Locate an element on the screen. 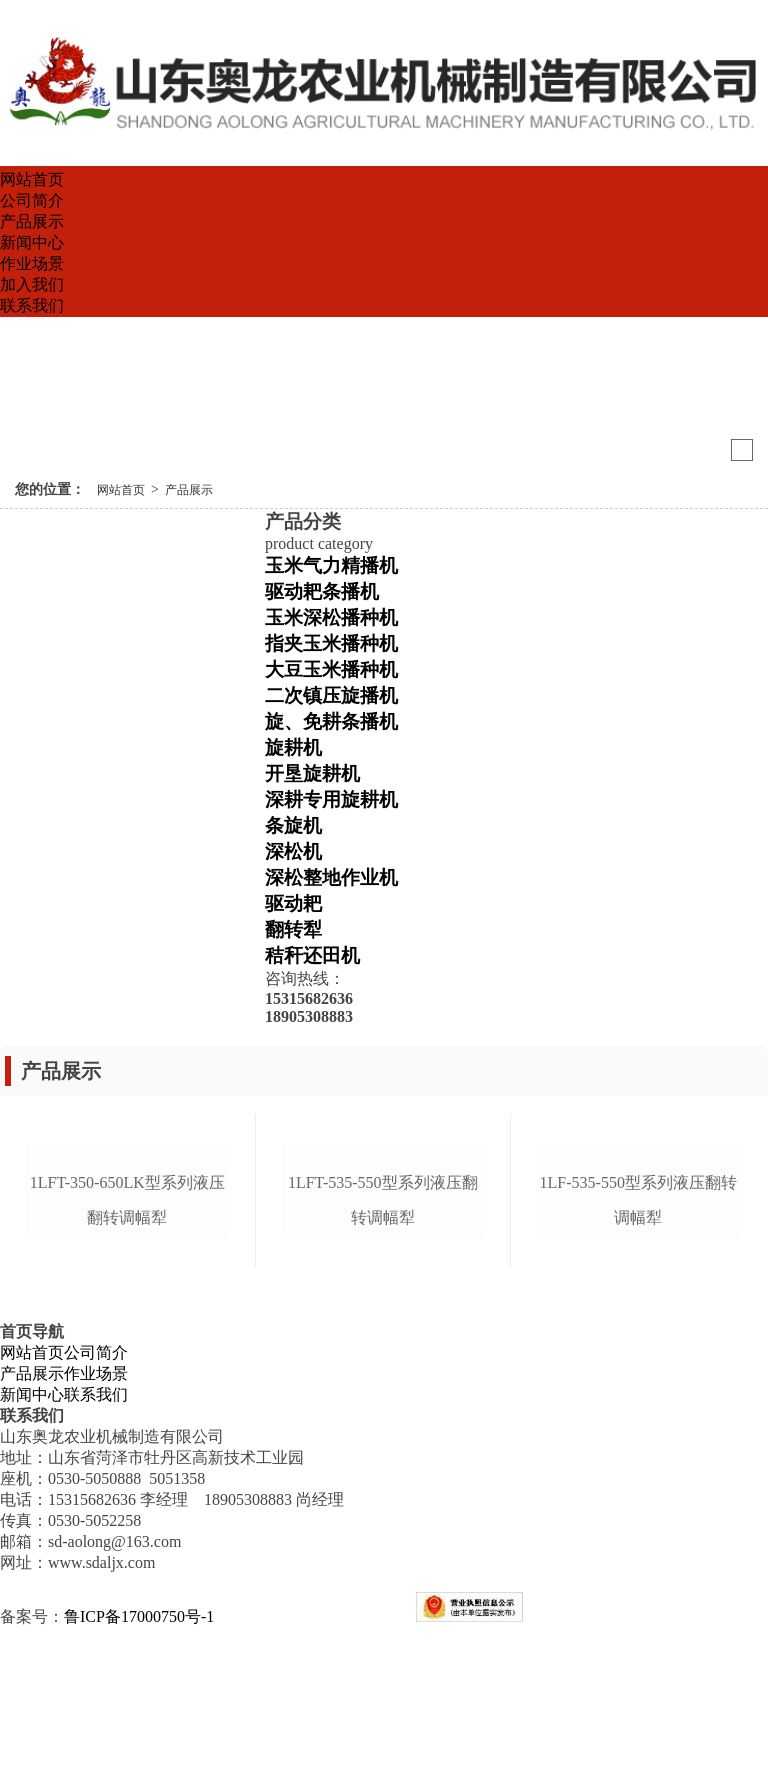  玉米气力精播机 is located at coordinates (331, 565).